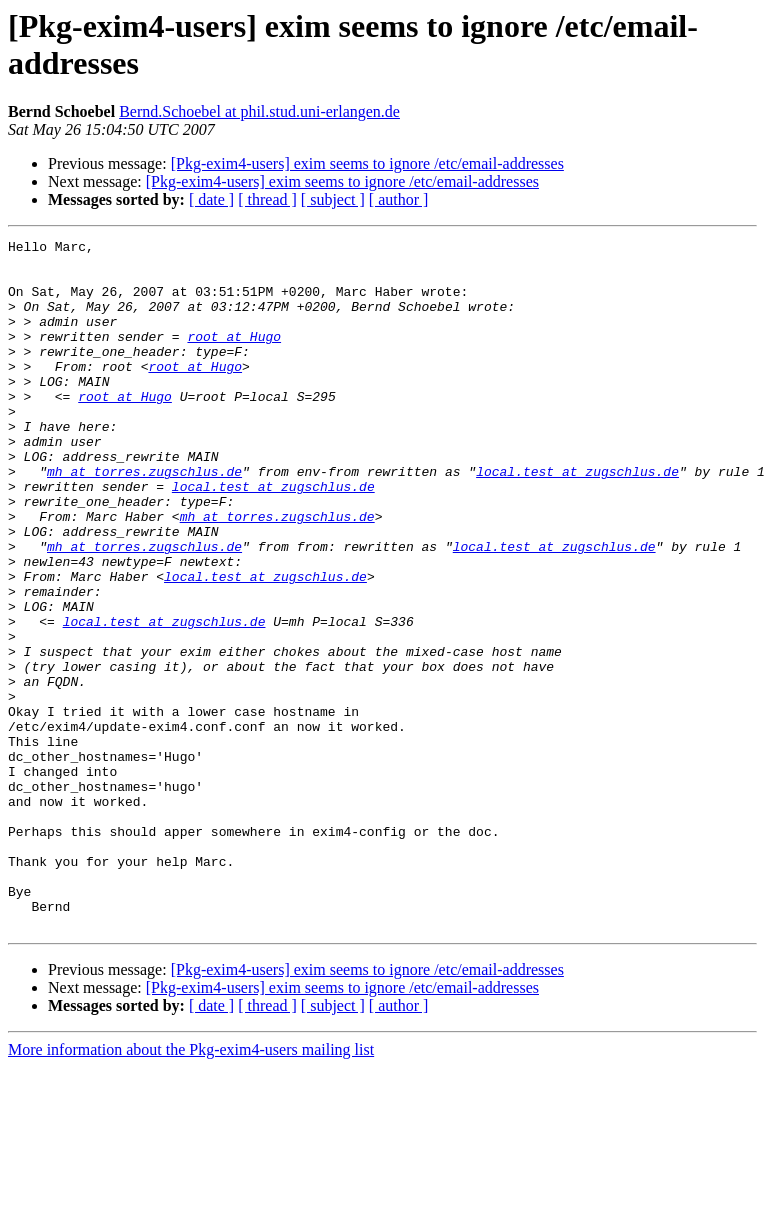 The height and width of the screenshot is (1205, 765). Describe the element at coordinates (399, 199) in the screenshot. I see `[ author ]` at that location.